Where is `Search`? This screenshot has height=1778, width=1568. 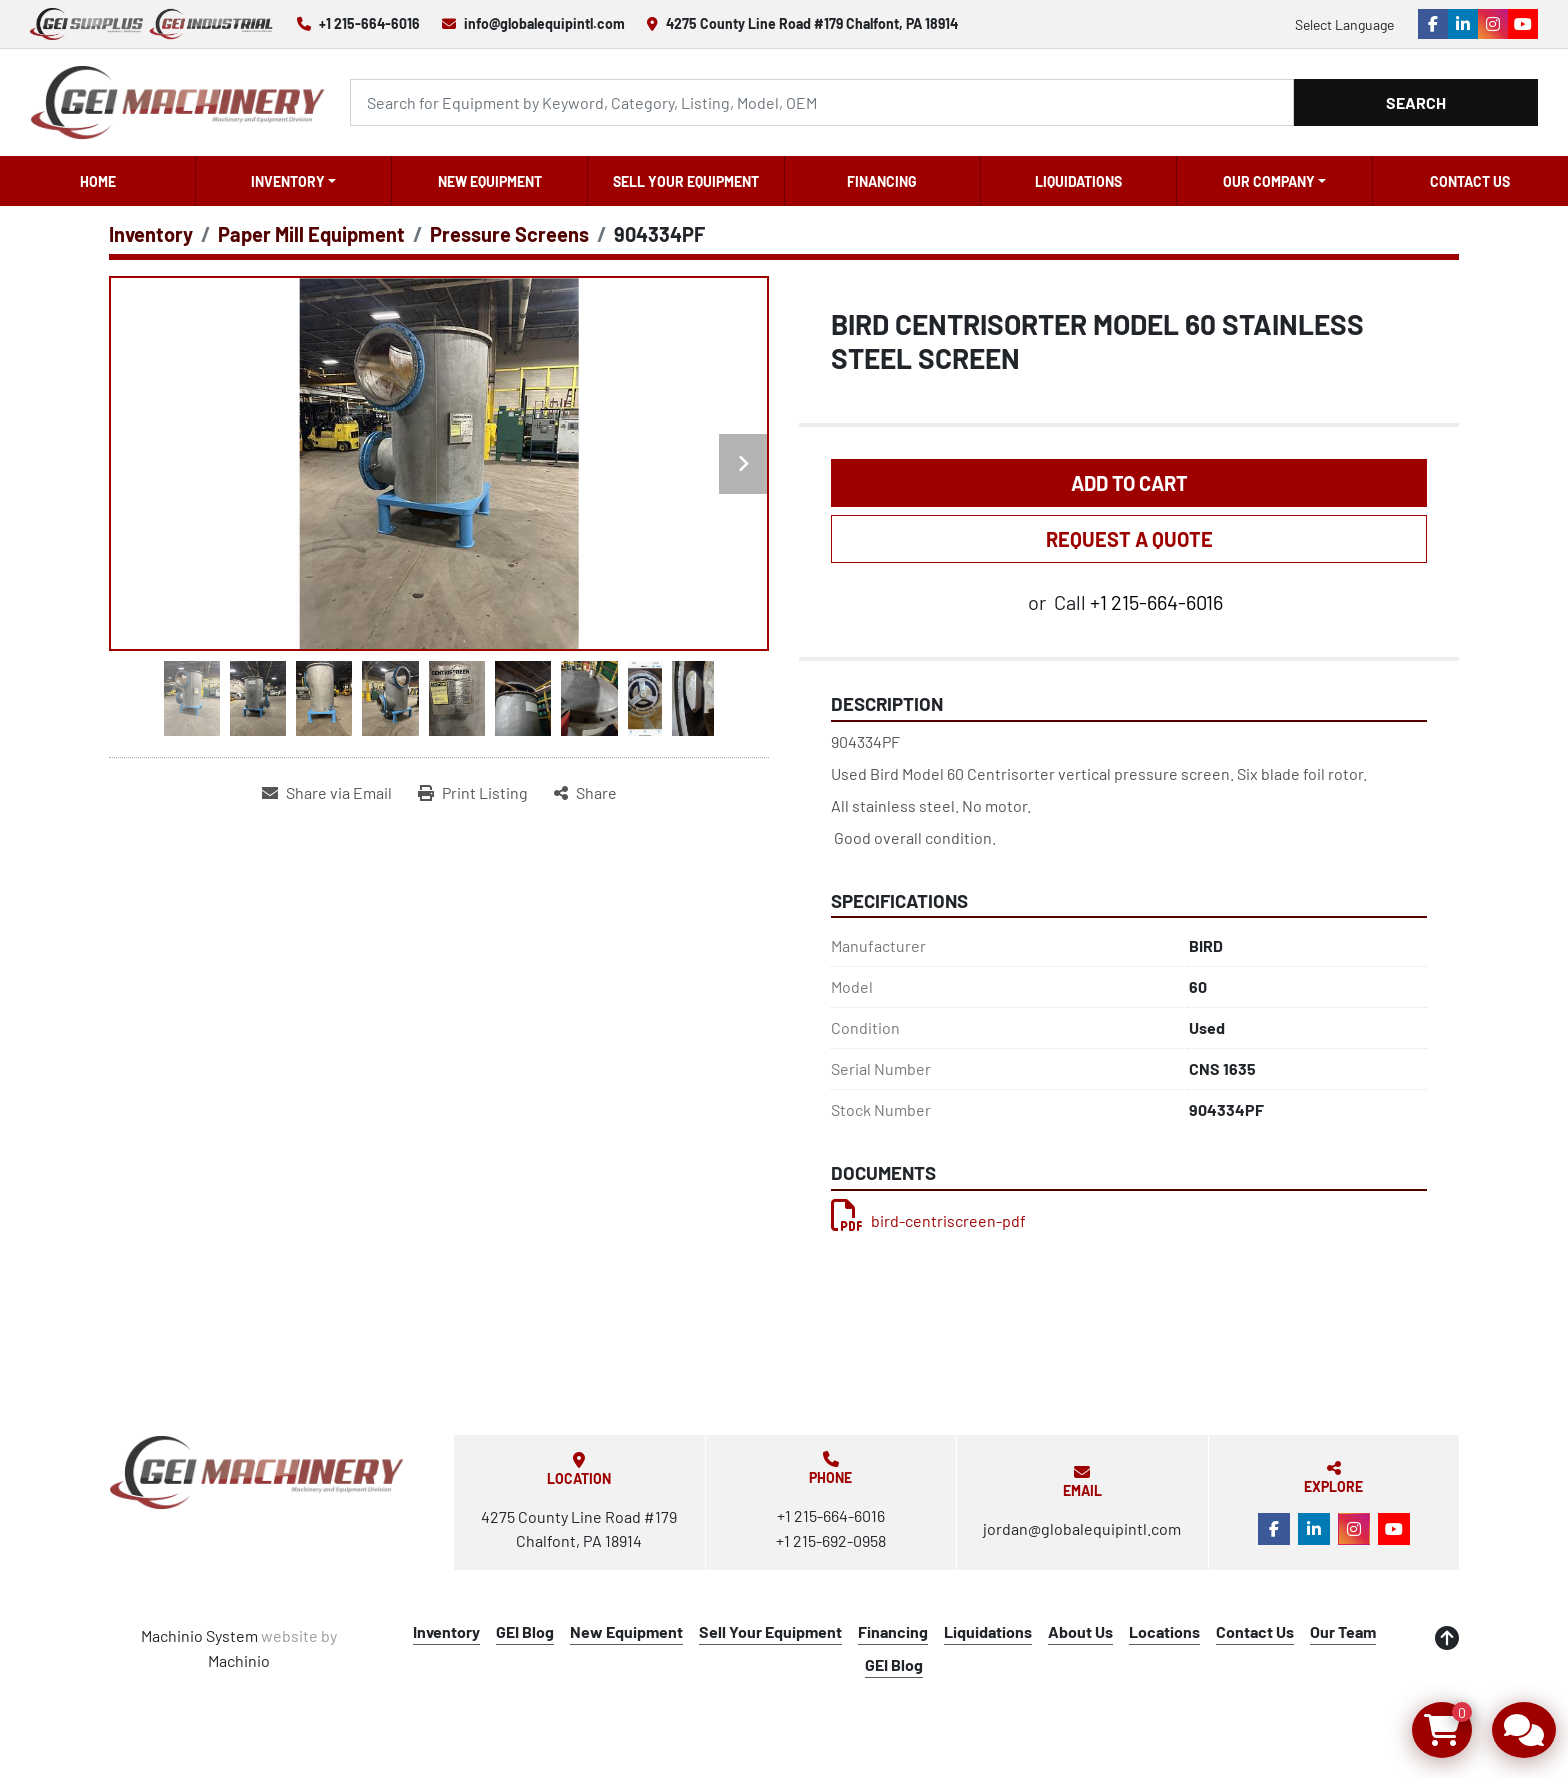 Search is located at coordinates (1416, 102).